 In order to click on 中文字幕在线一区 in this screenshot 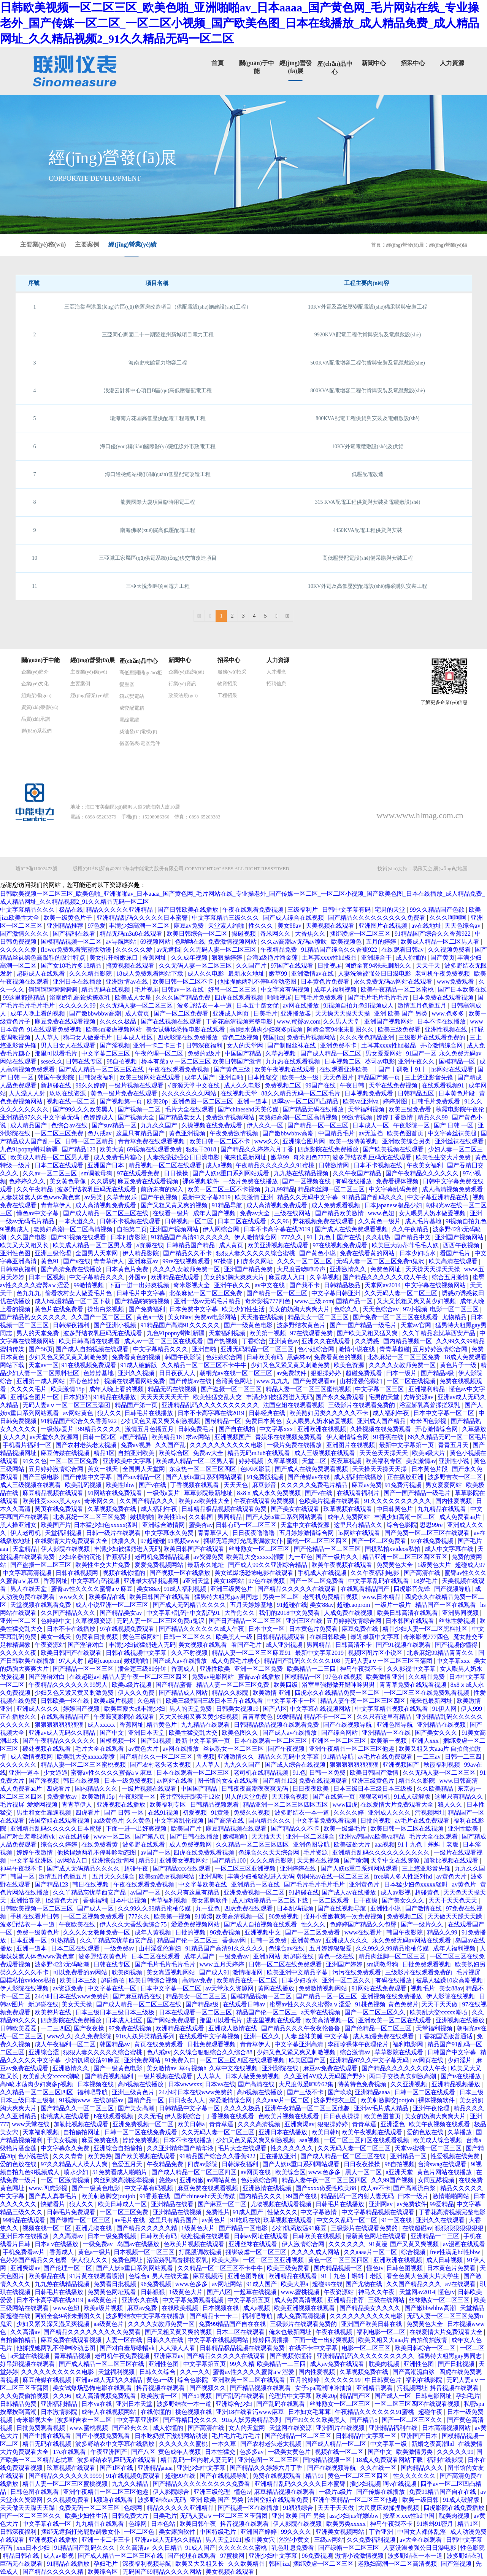, I will do `click(112, 1988)`.